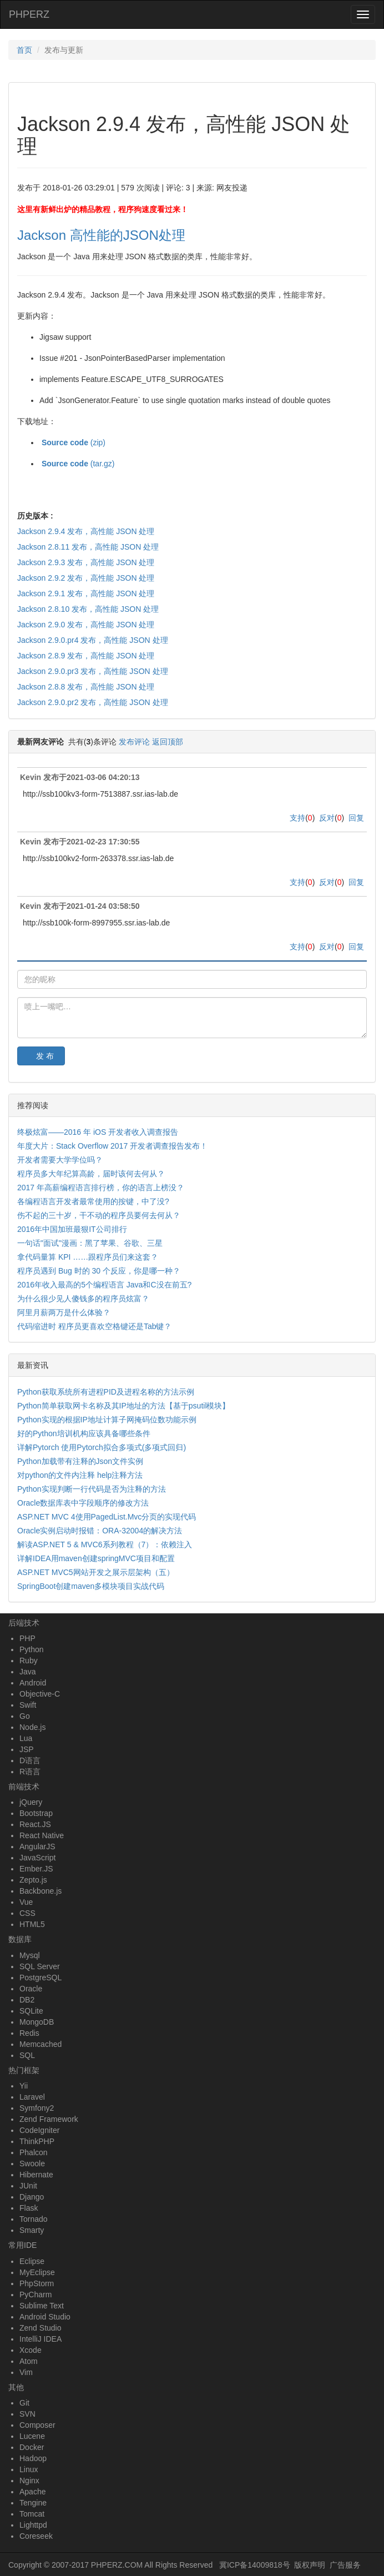  I want to click on ThinkPHP, so click(36, 2141).